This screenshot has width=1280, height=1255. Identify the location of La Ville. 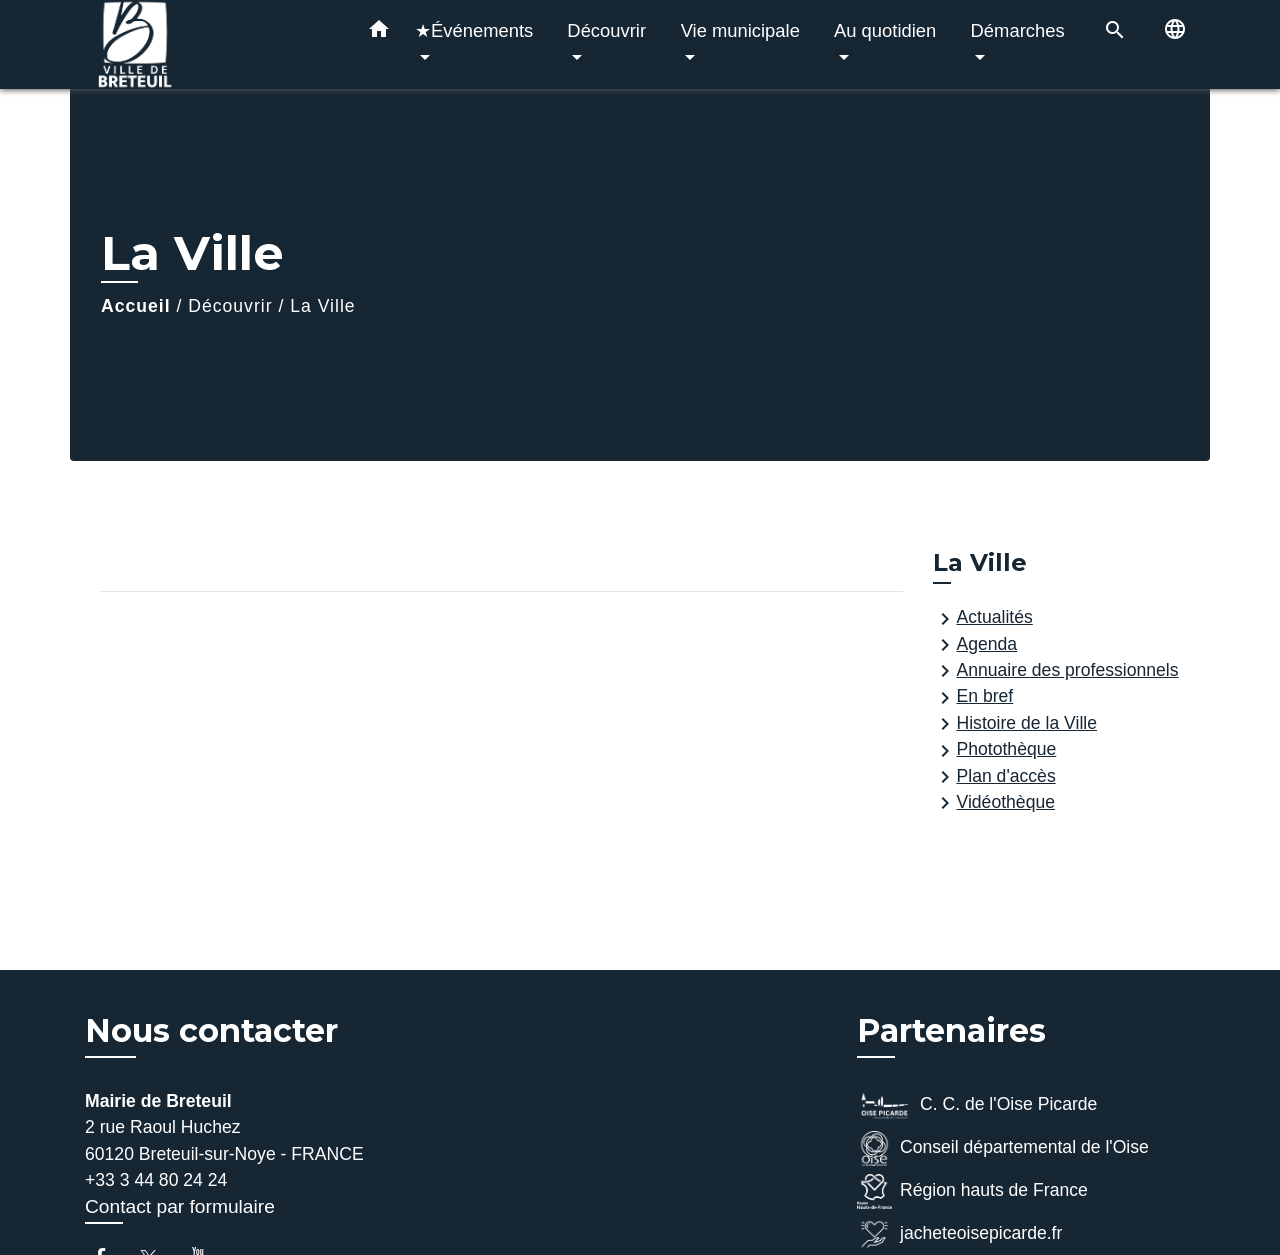
(322, 306).